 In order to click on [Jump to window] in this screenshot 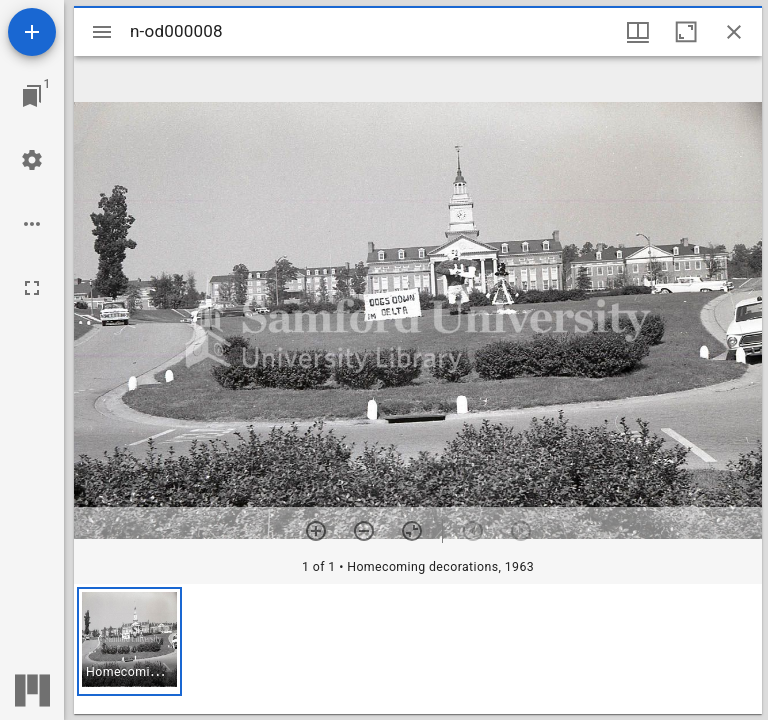, I will do `click(32, 96)`.